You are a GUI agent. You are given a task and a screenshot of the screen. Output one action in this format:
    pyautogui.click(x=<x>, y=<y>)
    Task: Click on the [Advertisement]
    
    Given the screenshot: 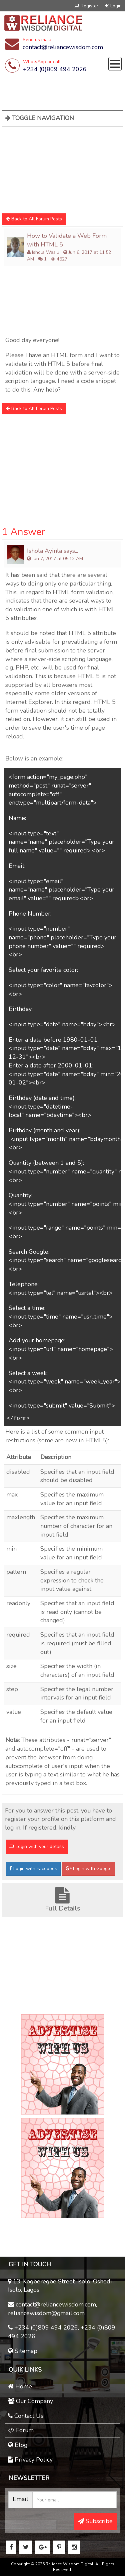 What is the action you would take?
    pyautogui.click(x=52, y=168)
    